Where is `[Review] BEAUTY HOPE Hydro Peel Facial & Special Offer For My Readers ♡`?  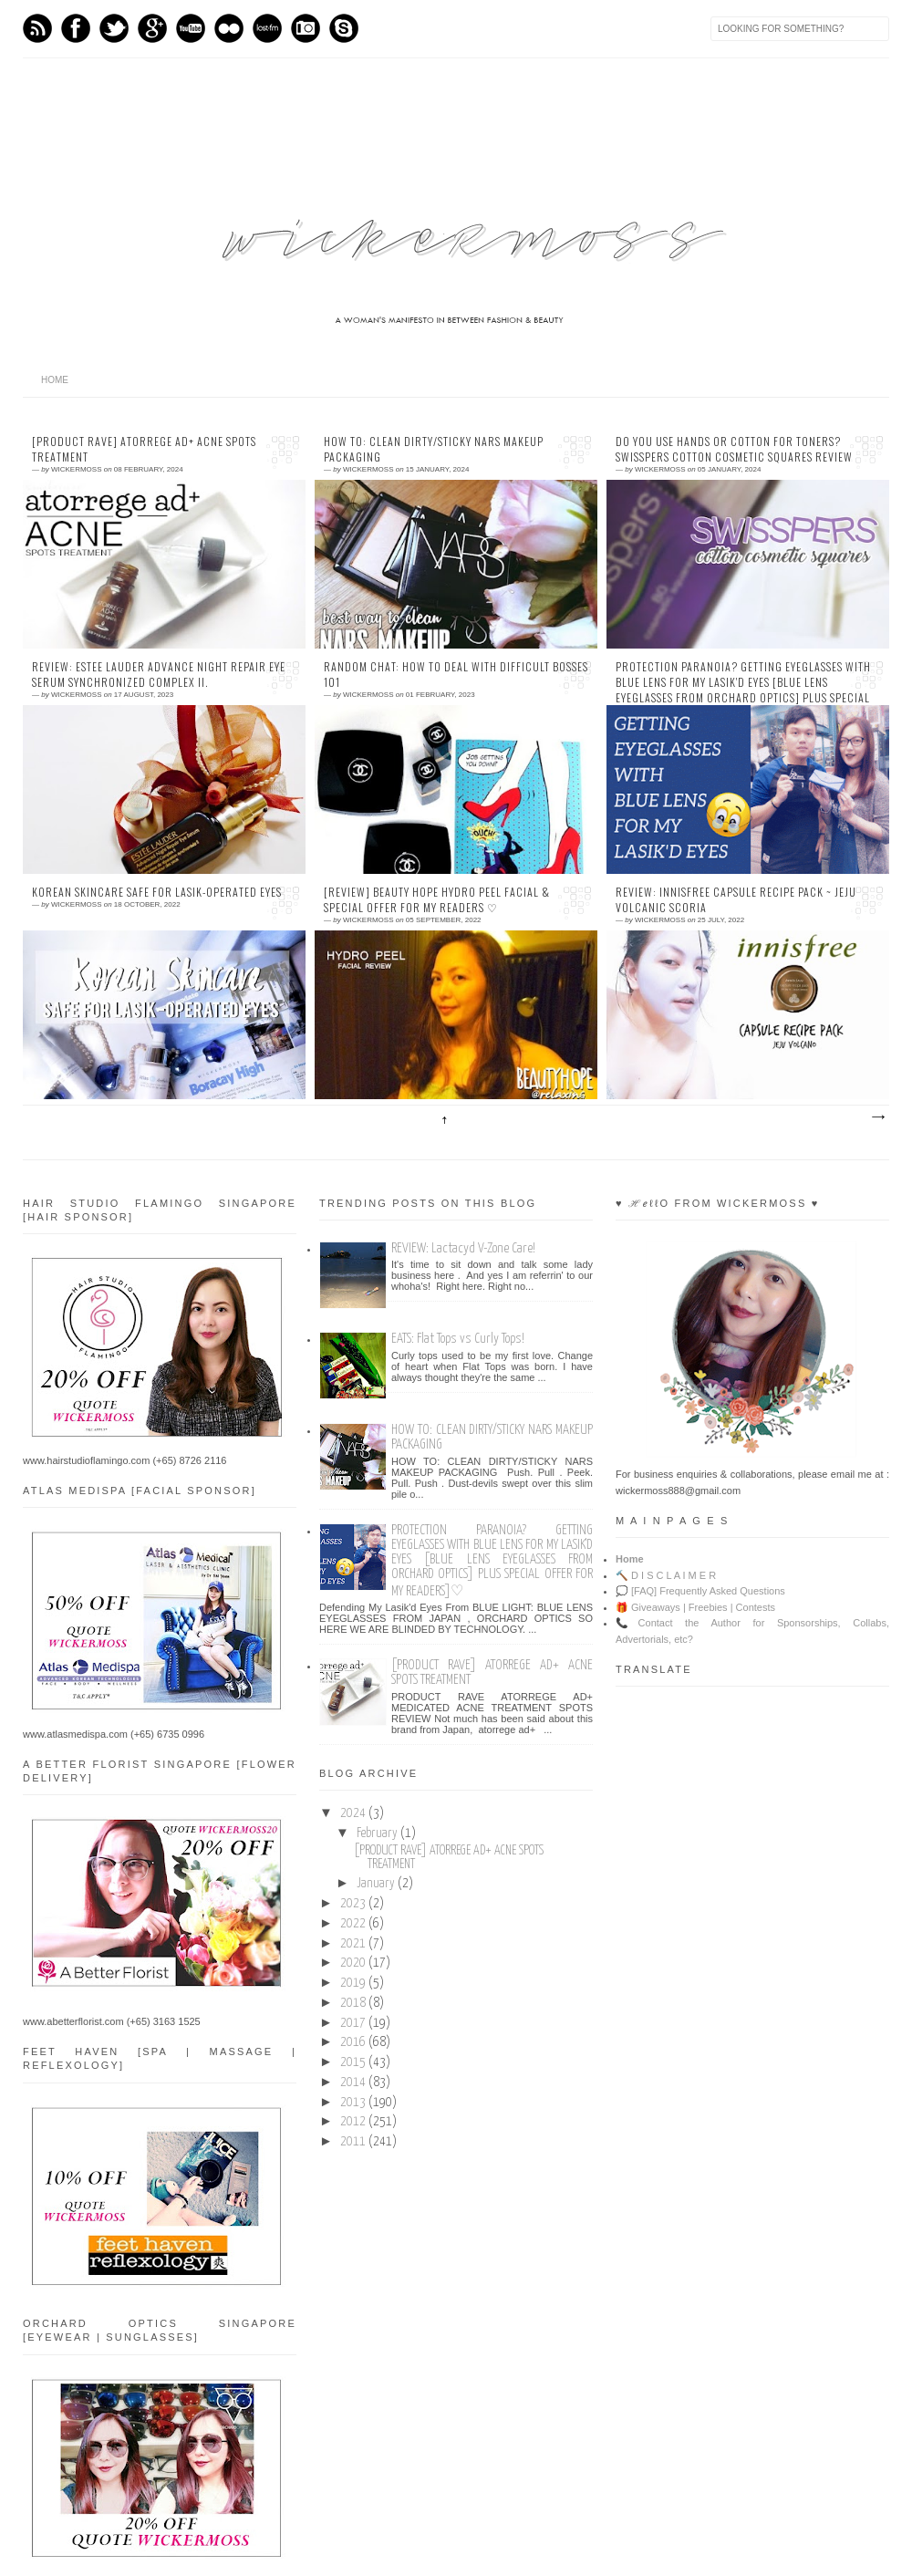 [Review] BEAUTY HOPE Hydro Peel Facial & Special Offer For My Readers ♡ is located at coordinates (437, 900).